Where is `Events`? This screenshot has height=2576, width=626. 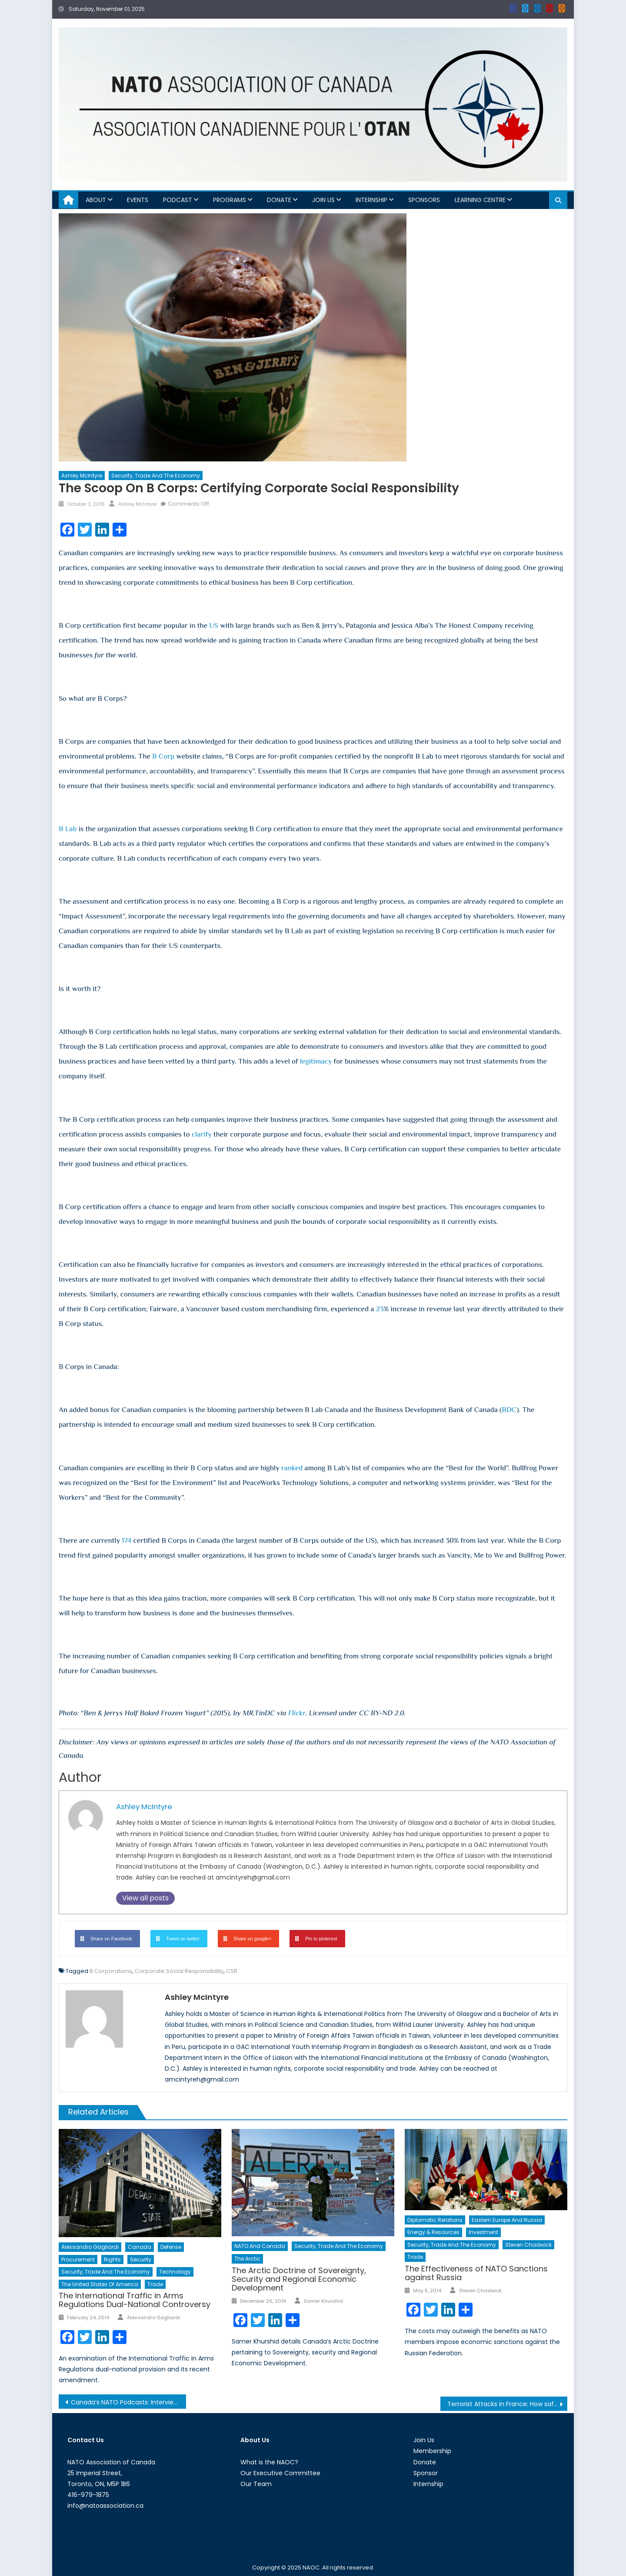
Events is located at coordinates (137, 200).